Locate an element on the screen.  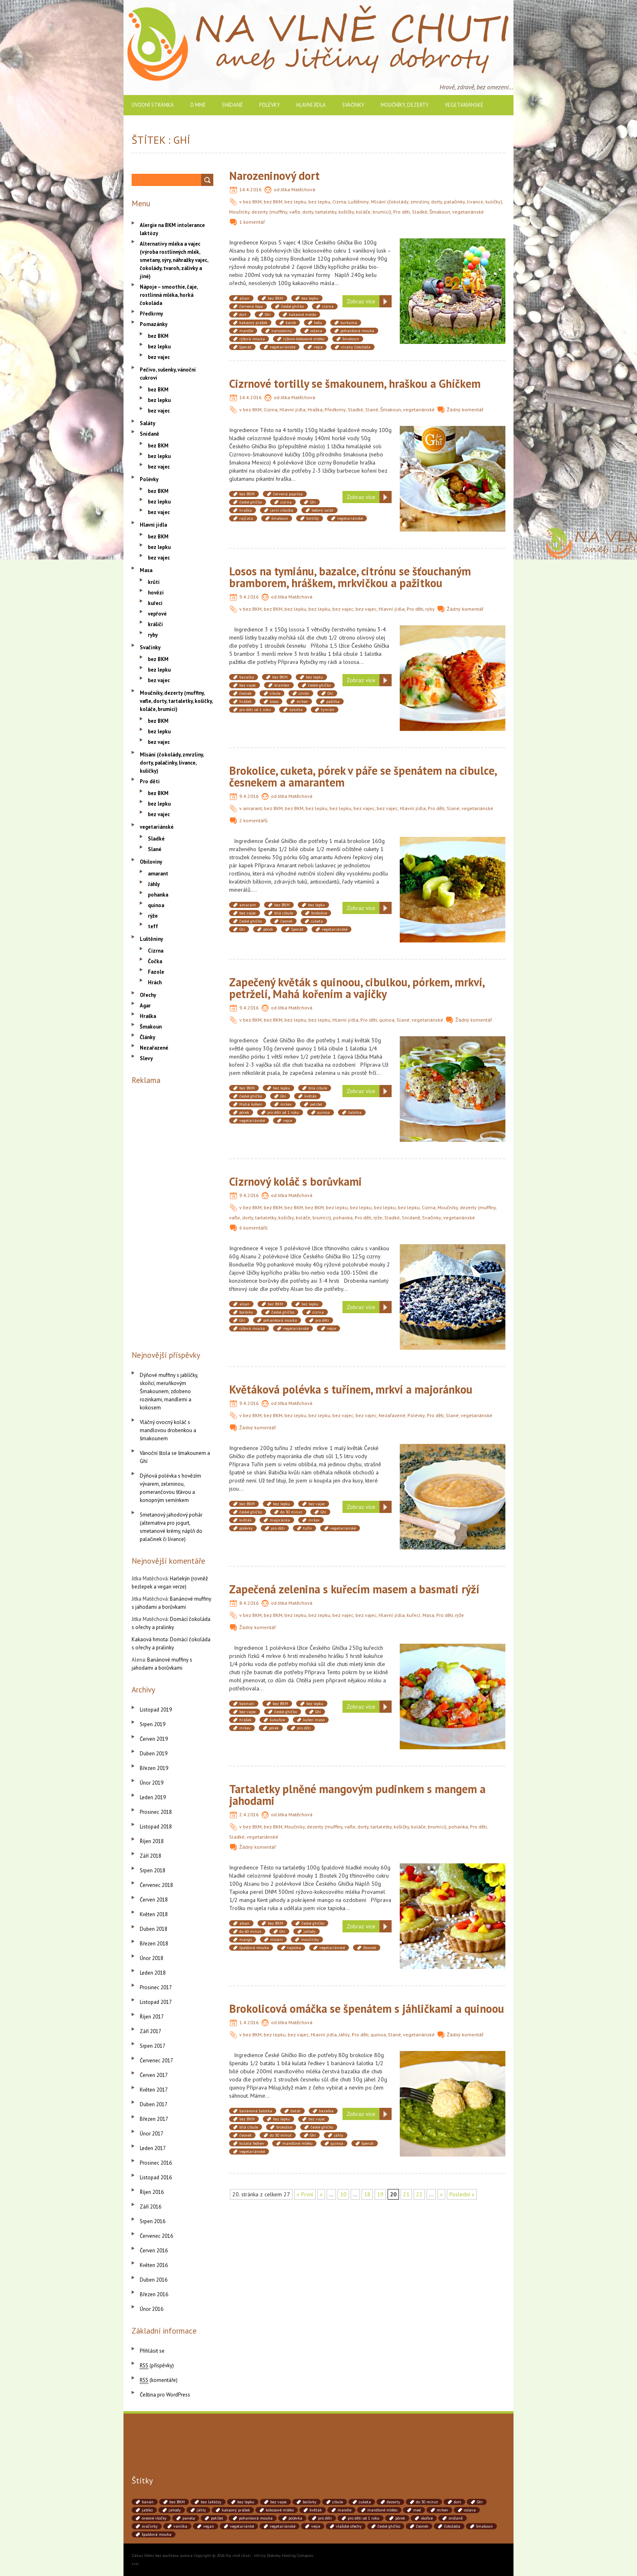
vegan [vegan (84 položek)] is located at coordinates (208, 2526).